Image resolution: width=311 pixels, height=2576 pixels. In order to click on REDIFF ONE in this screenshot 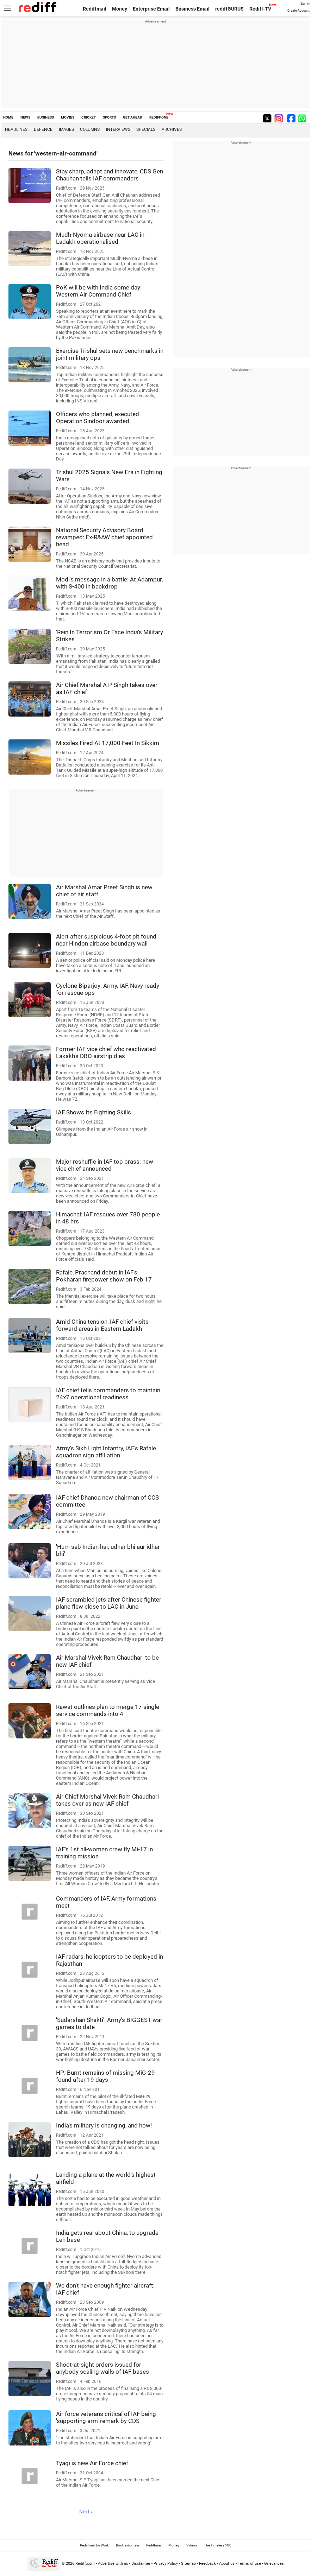, I will do `click(158, 117)`.